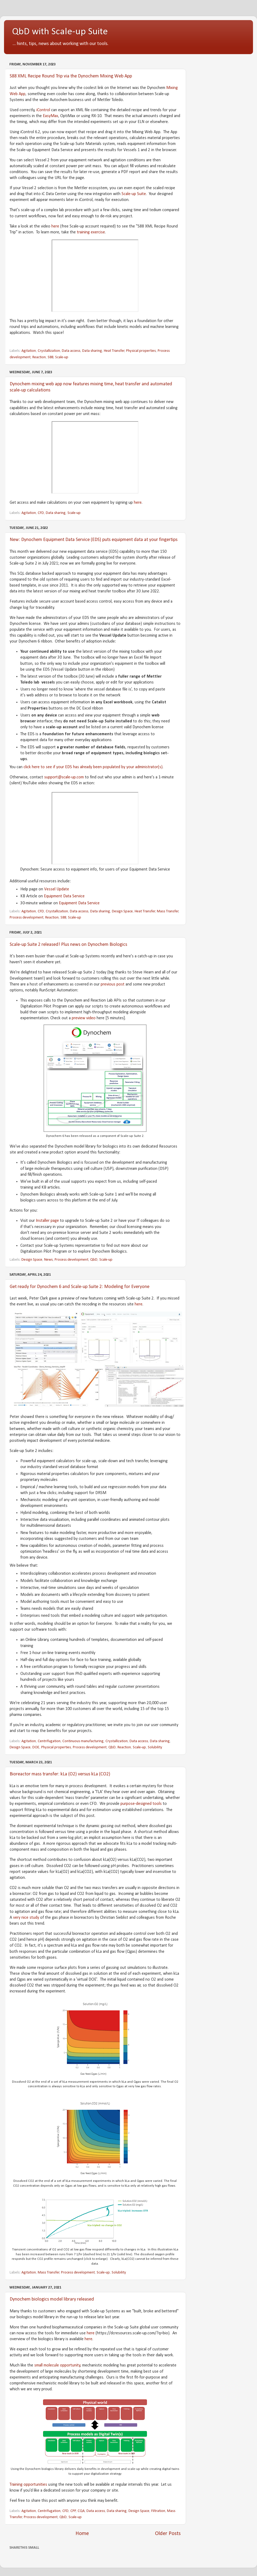 The height and width of the screenshot is (2576, 257). Describe the element at coordinates (49, 351) in the screenshot. I see `Crystallization` at that location.